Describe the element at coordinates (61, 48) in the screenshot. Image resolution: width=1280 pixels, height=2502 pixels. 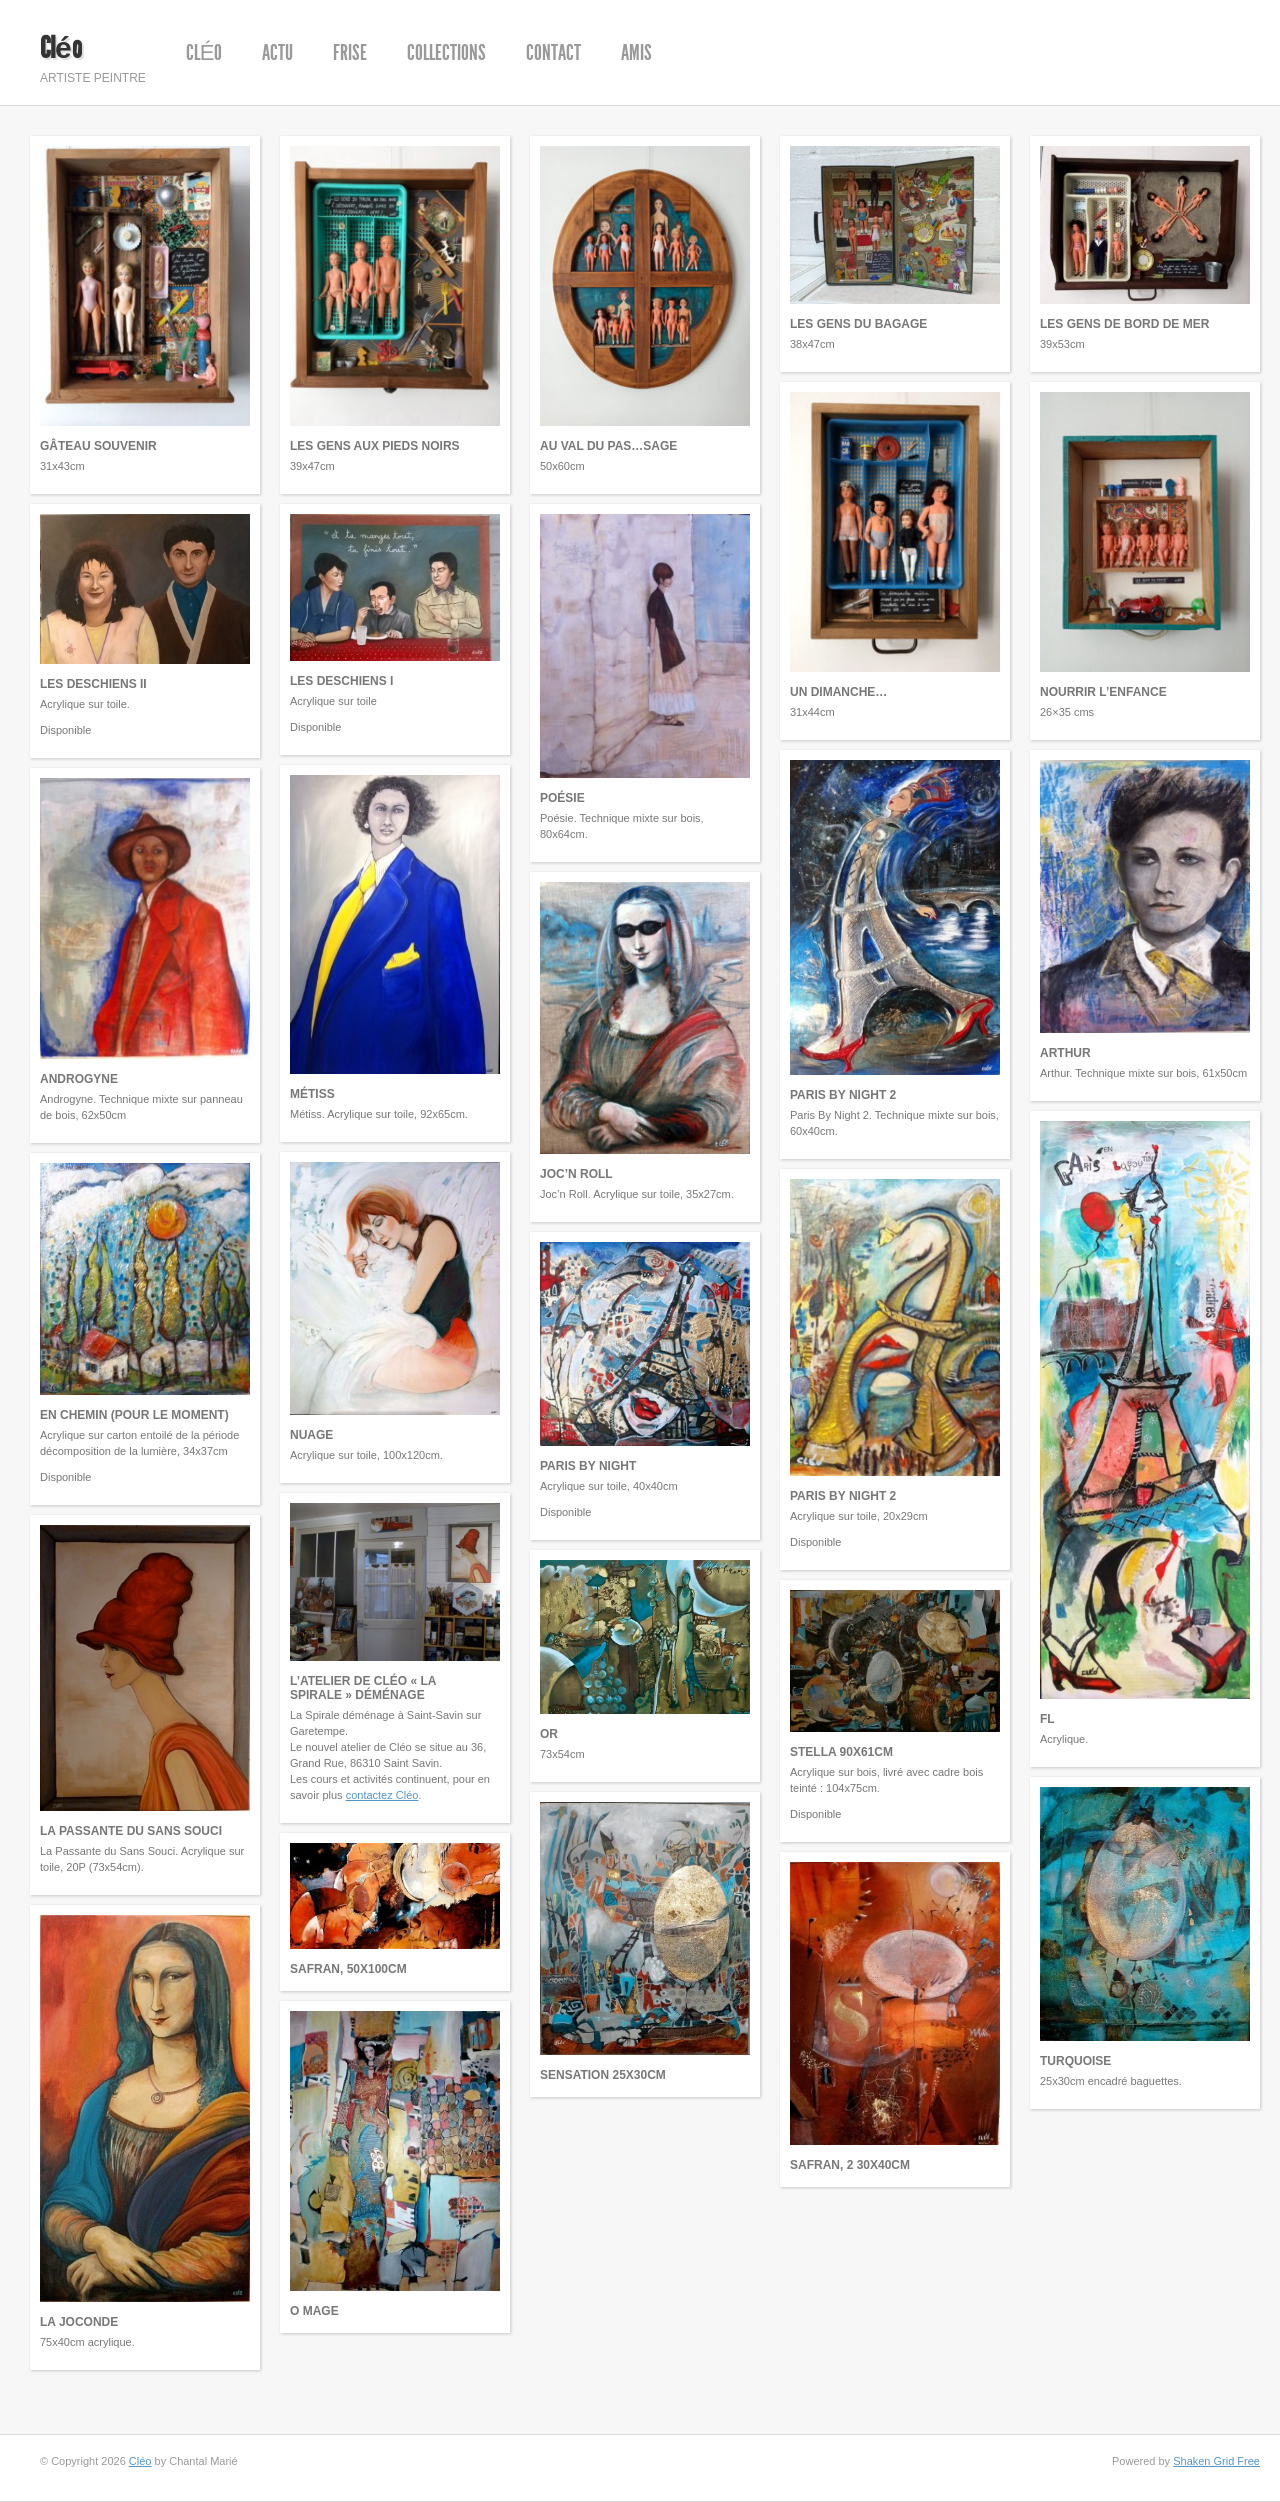
I see `Cléo` at that location.